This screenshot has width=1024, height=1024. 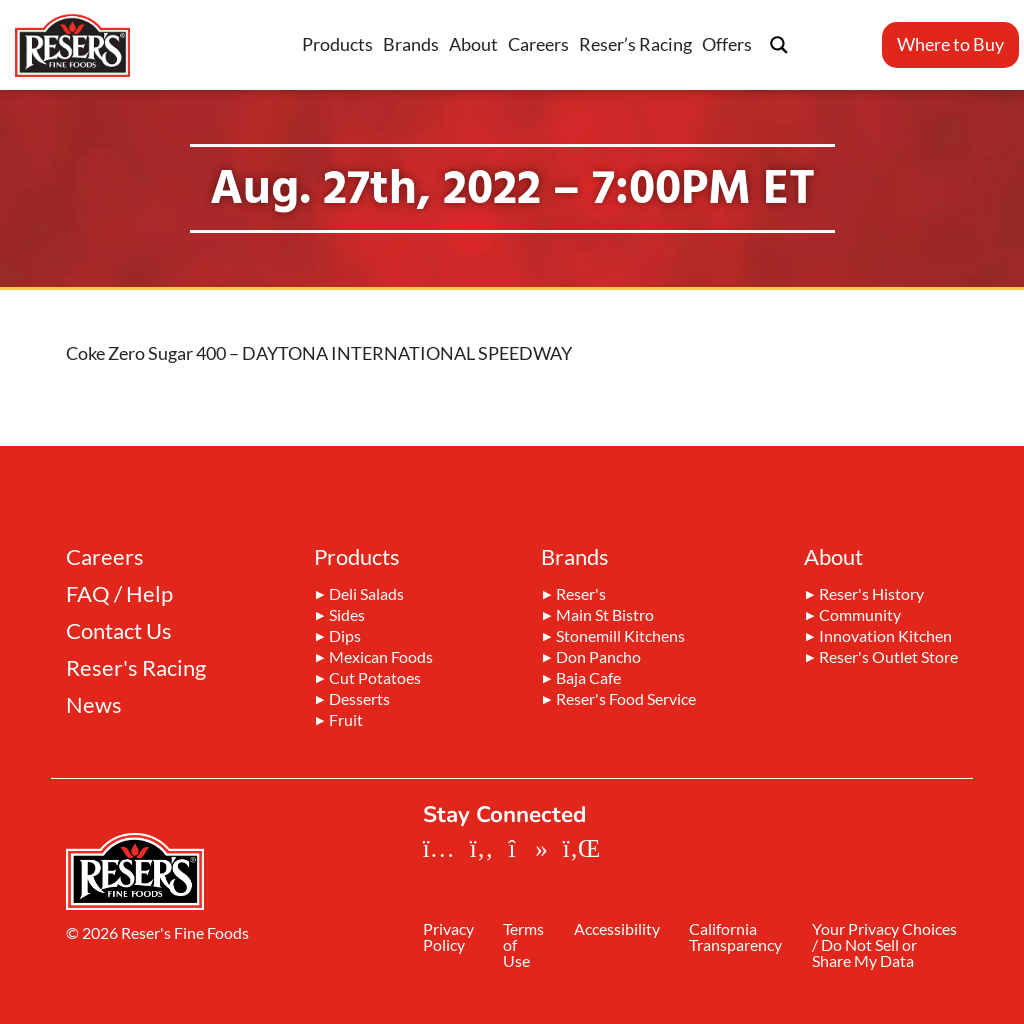 I want to click on Cut Potatoes, so click(x=375, y=679).